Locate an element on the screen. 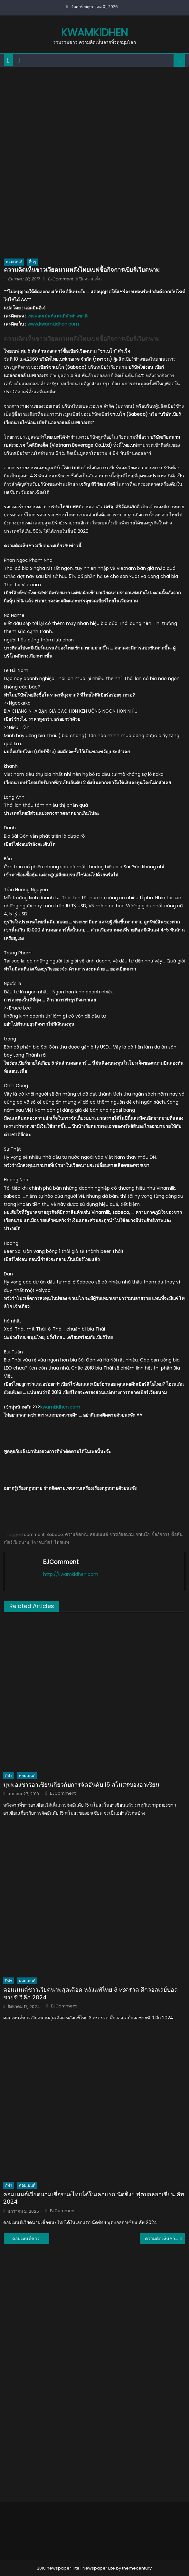 The image size is (189, 2576). คอมเมนต์ is located at coordinates (14, 262).